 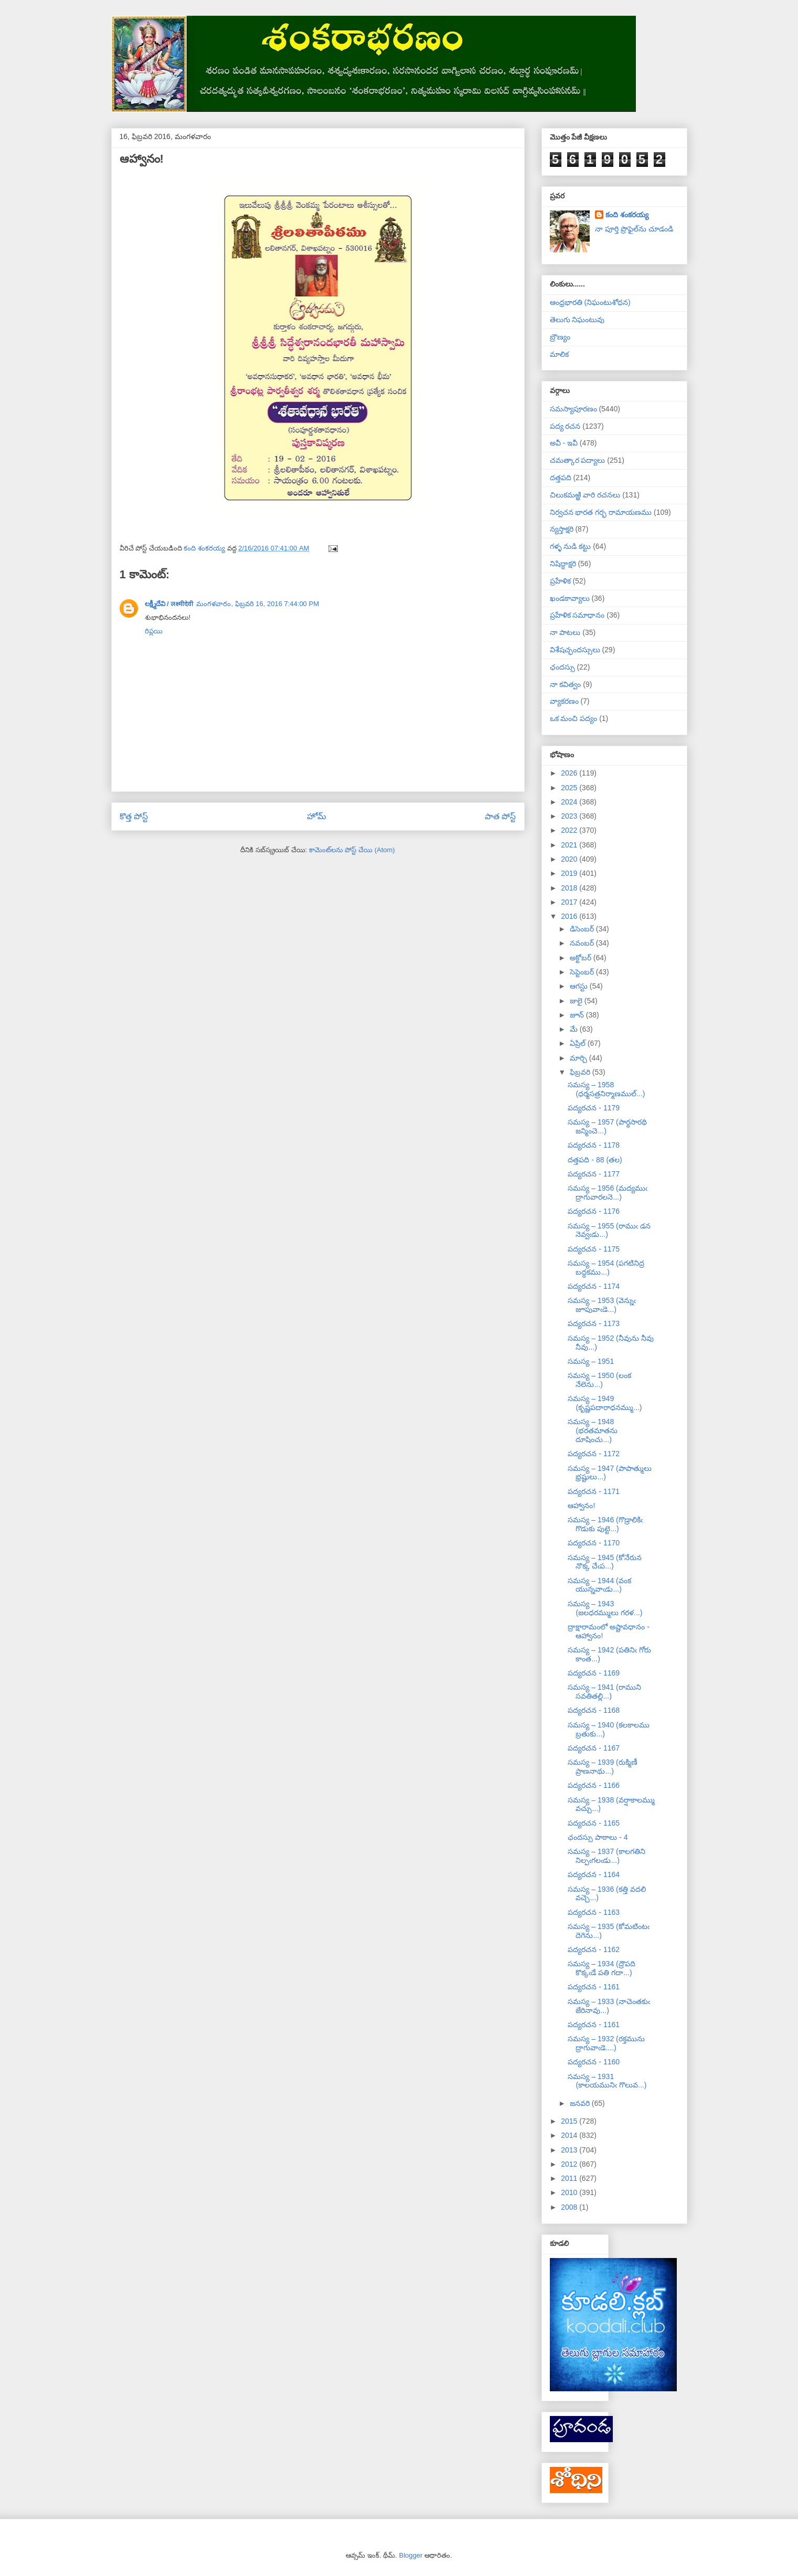 I want to click on 2016, so click(x=570, y=916).